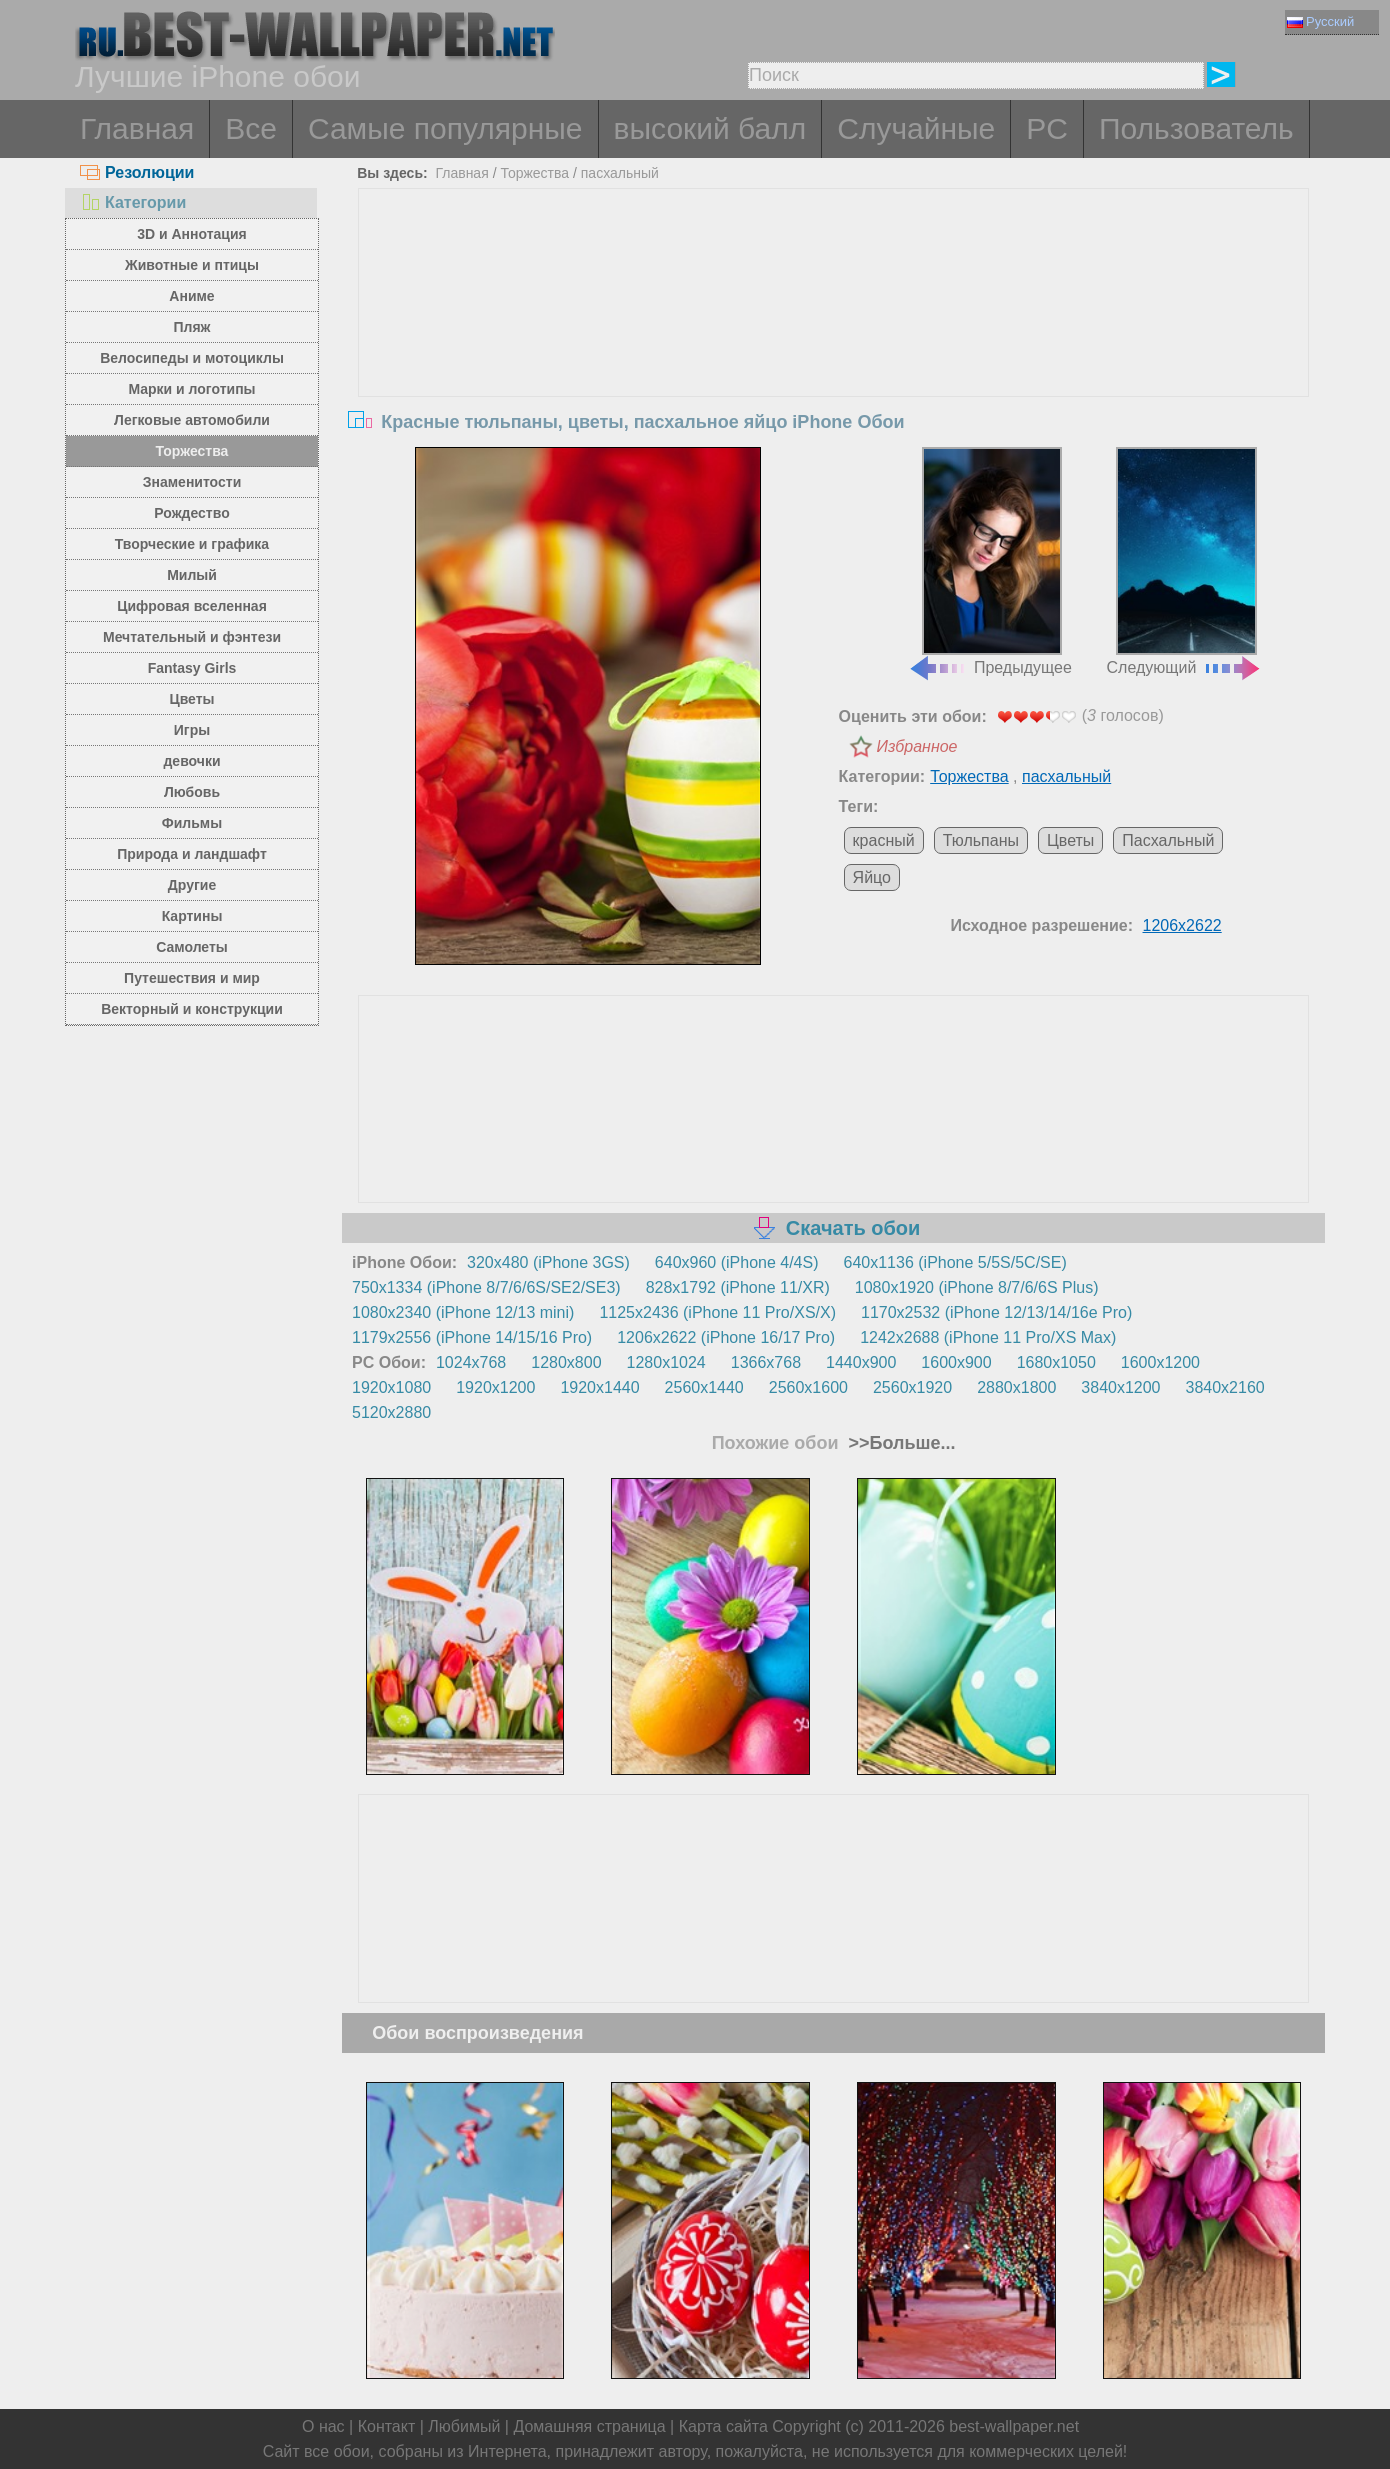  I want to click on 1242x2688 (iPhone 11 Pro/XS Max), so click(988, 1337).